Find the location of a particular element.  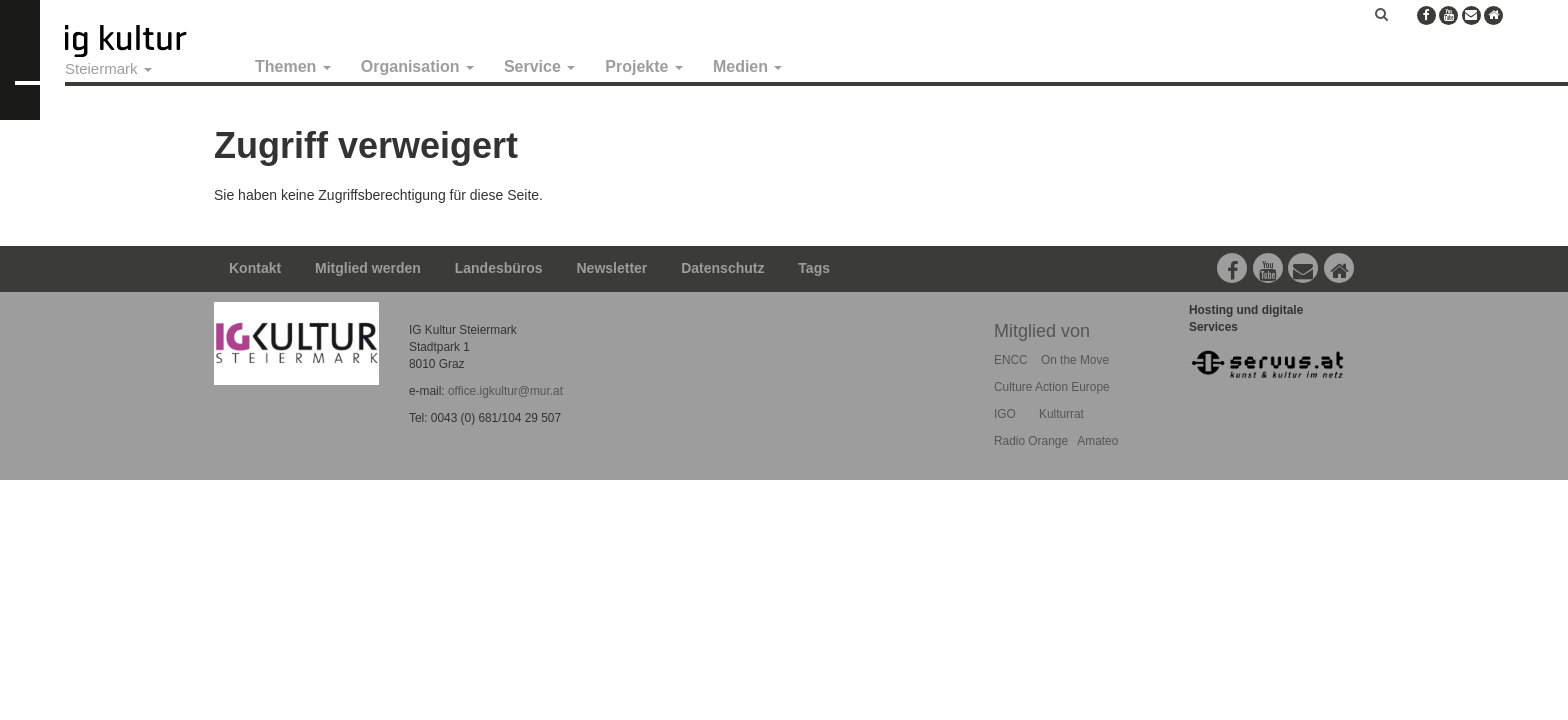

Culture Action Europe is located at coordinates (1052, 387).